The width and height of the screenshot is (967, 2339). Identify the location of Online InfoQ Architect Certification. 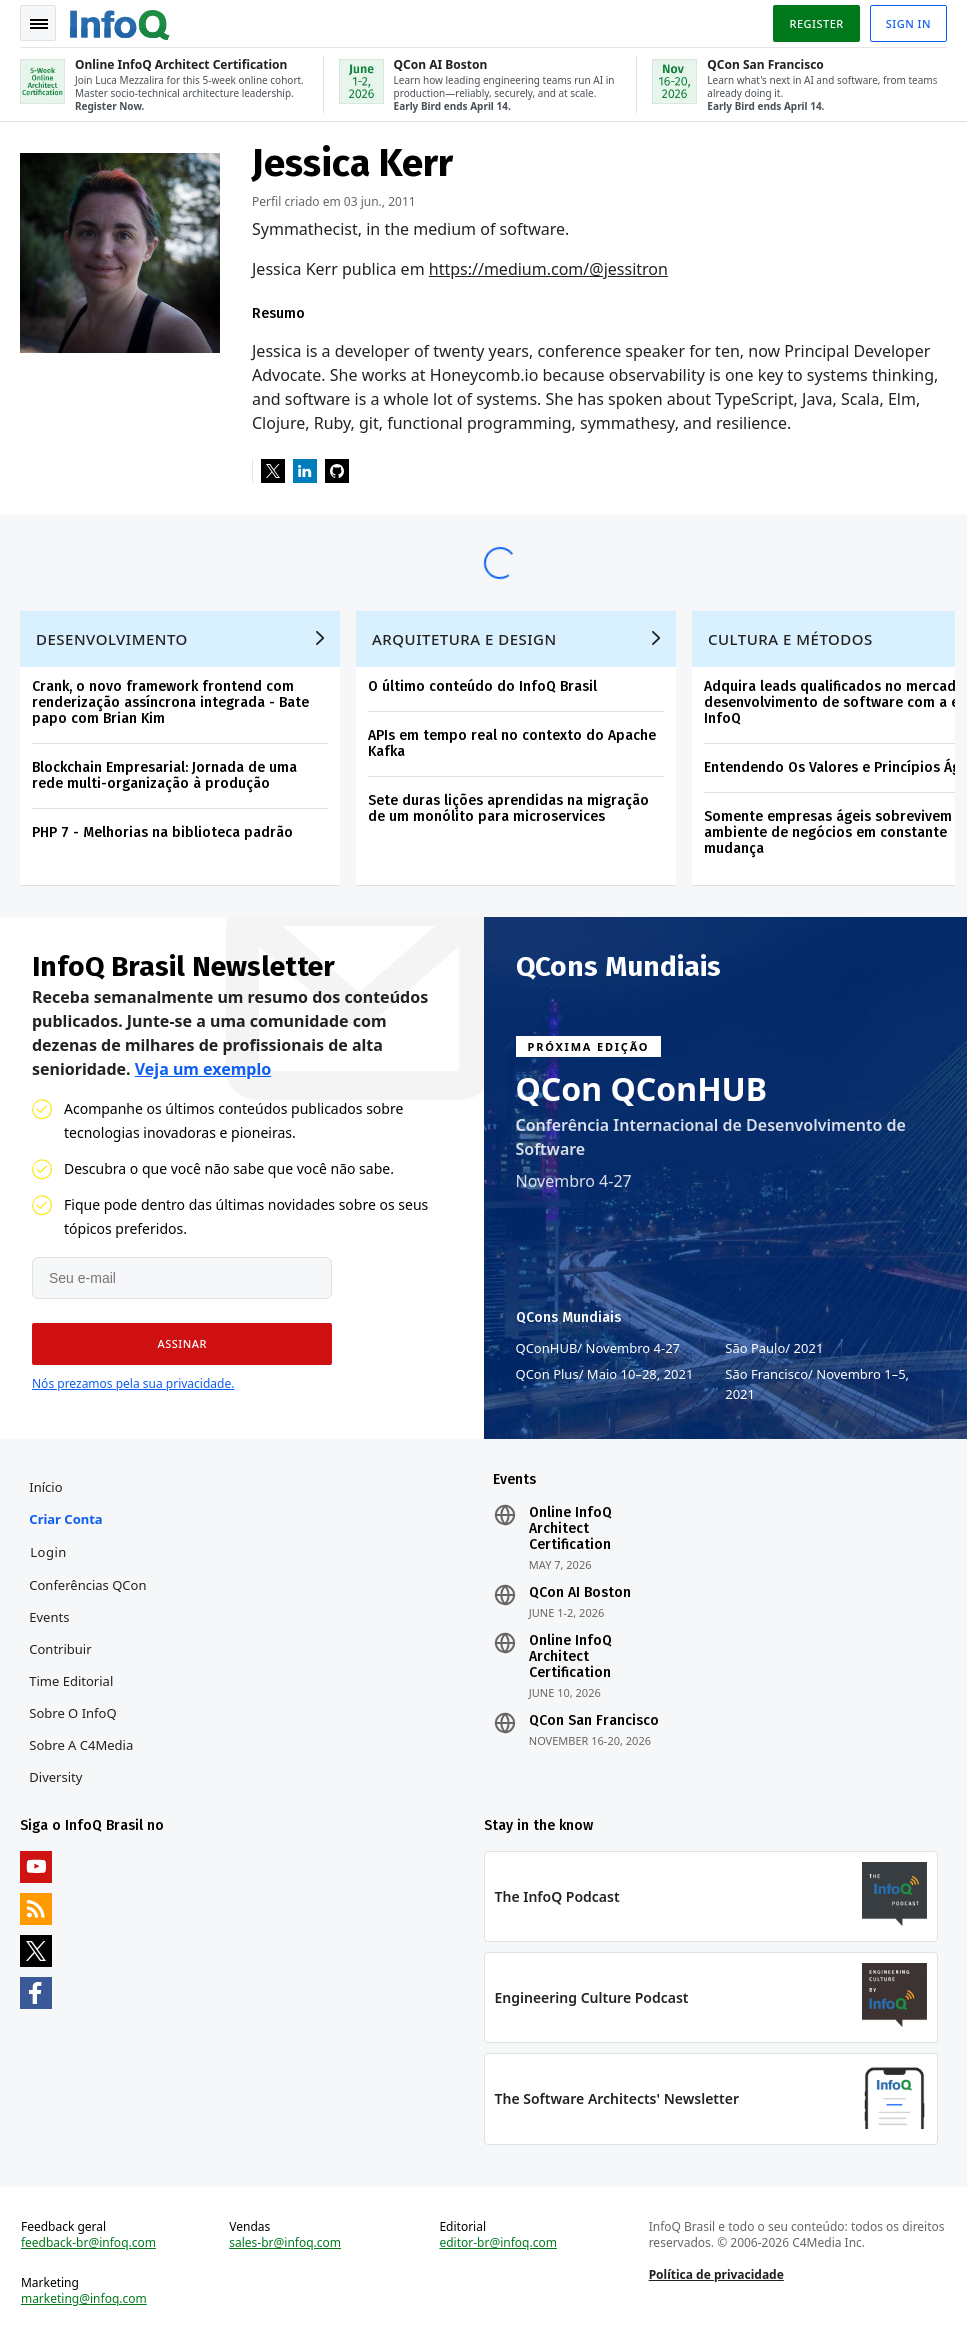
(570, 1529).